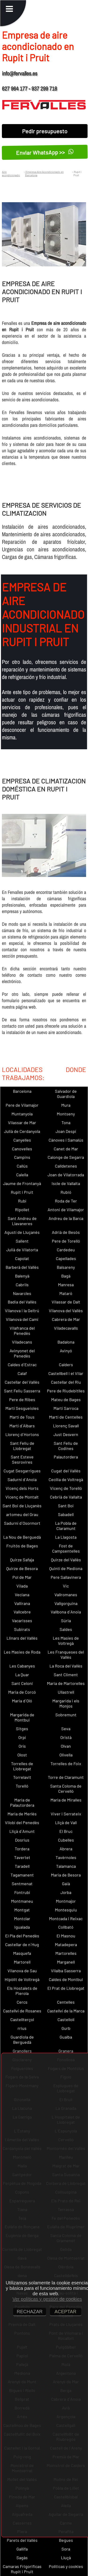  What do you see at coordinates (66, 1505) in the screenshot?
I see `Sant Boi` at bounding box center [66, 1505].